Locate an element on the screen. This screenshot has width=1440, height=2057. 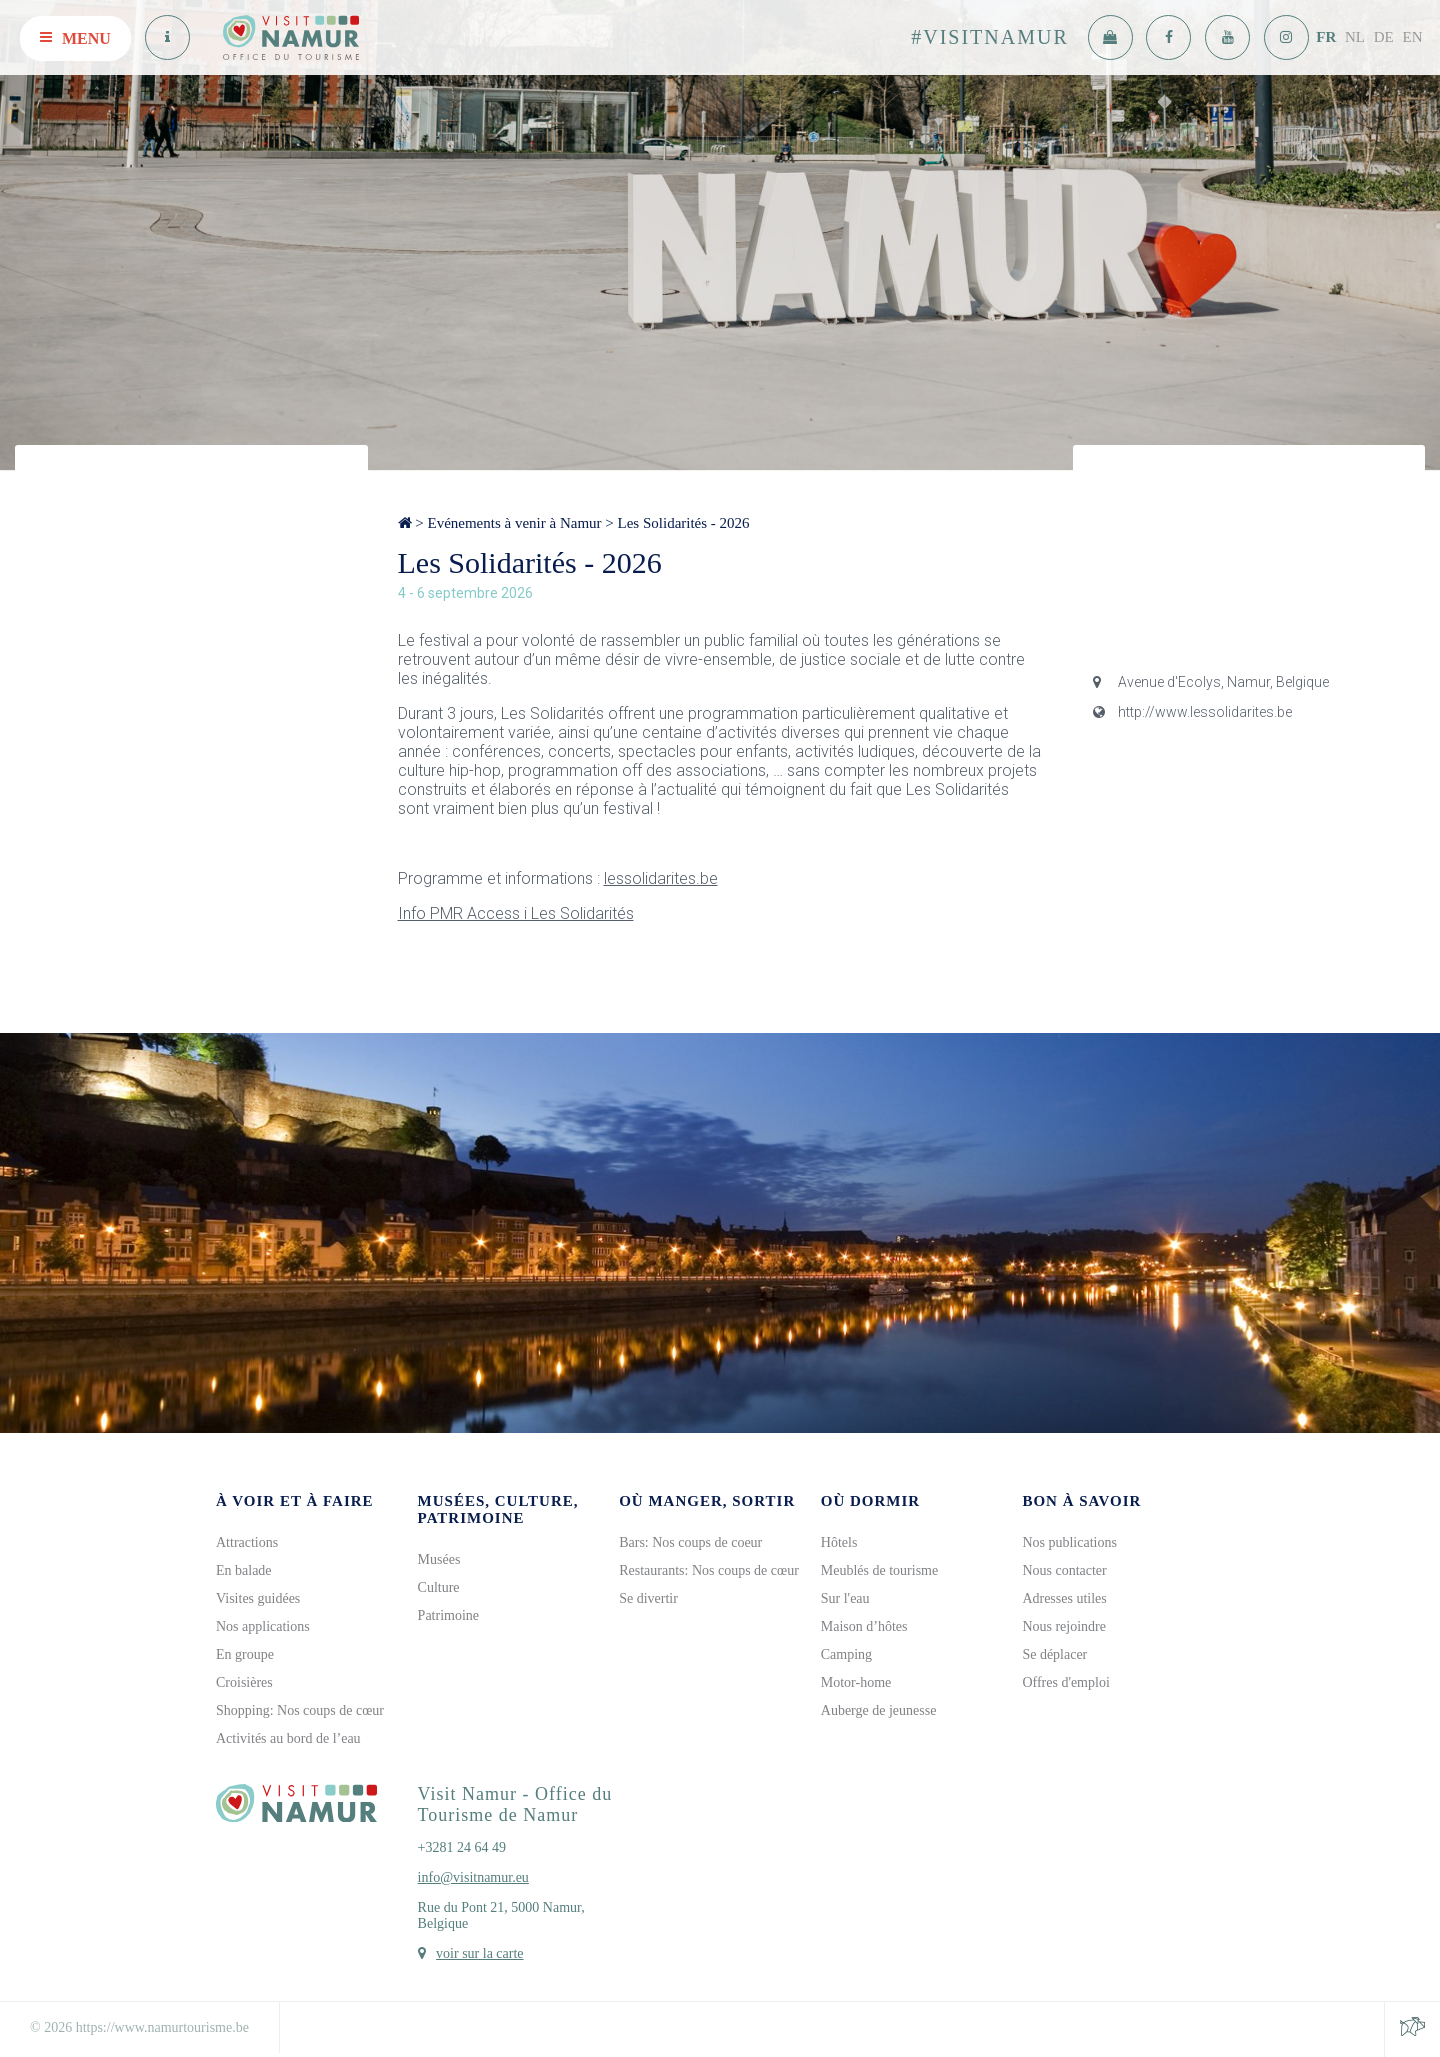
voir sur la carte is located at coordinates (479, 1953).